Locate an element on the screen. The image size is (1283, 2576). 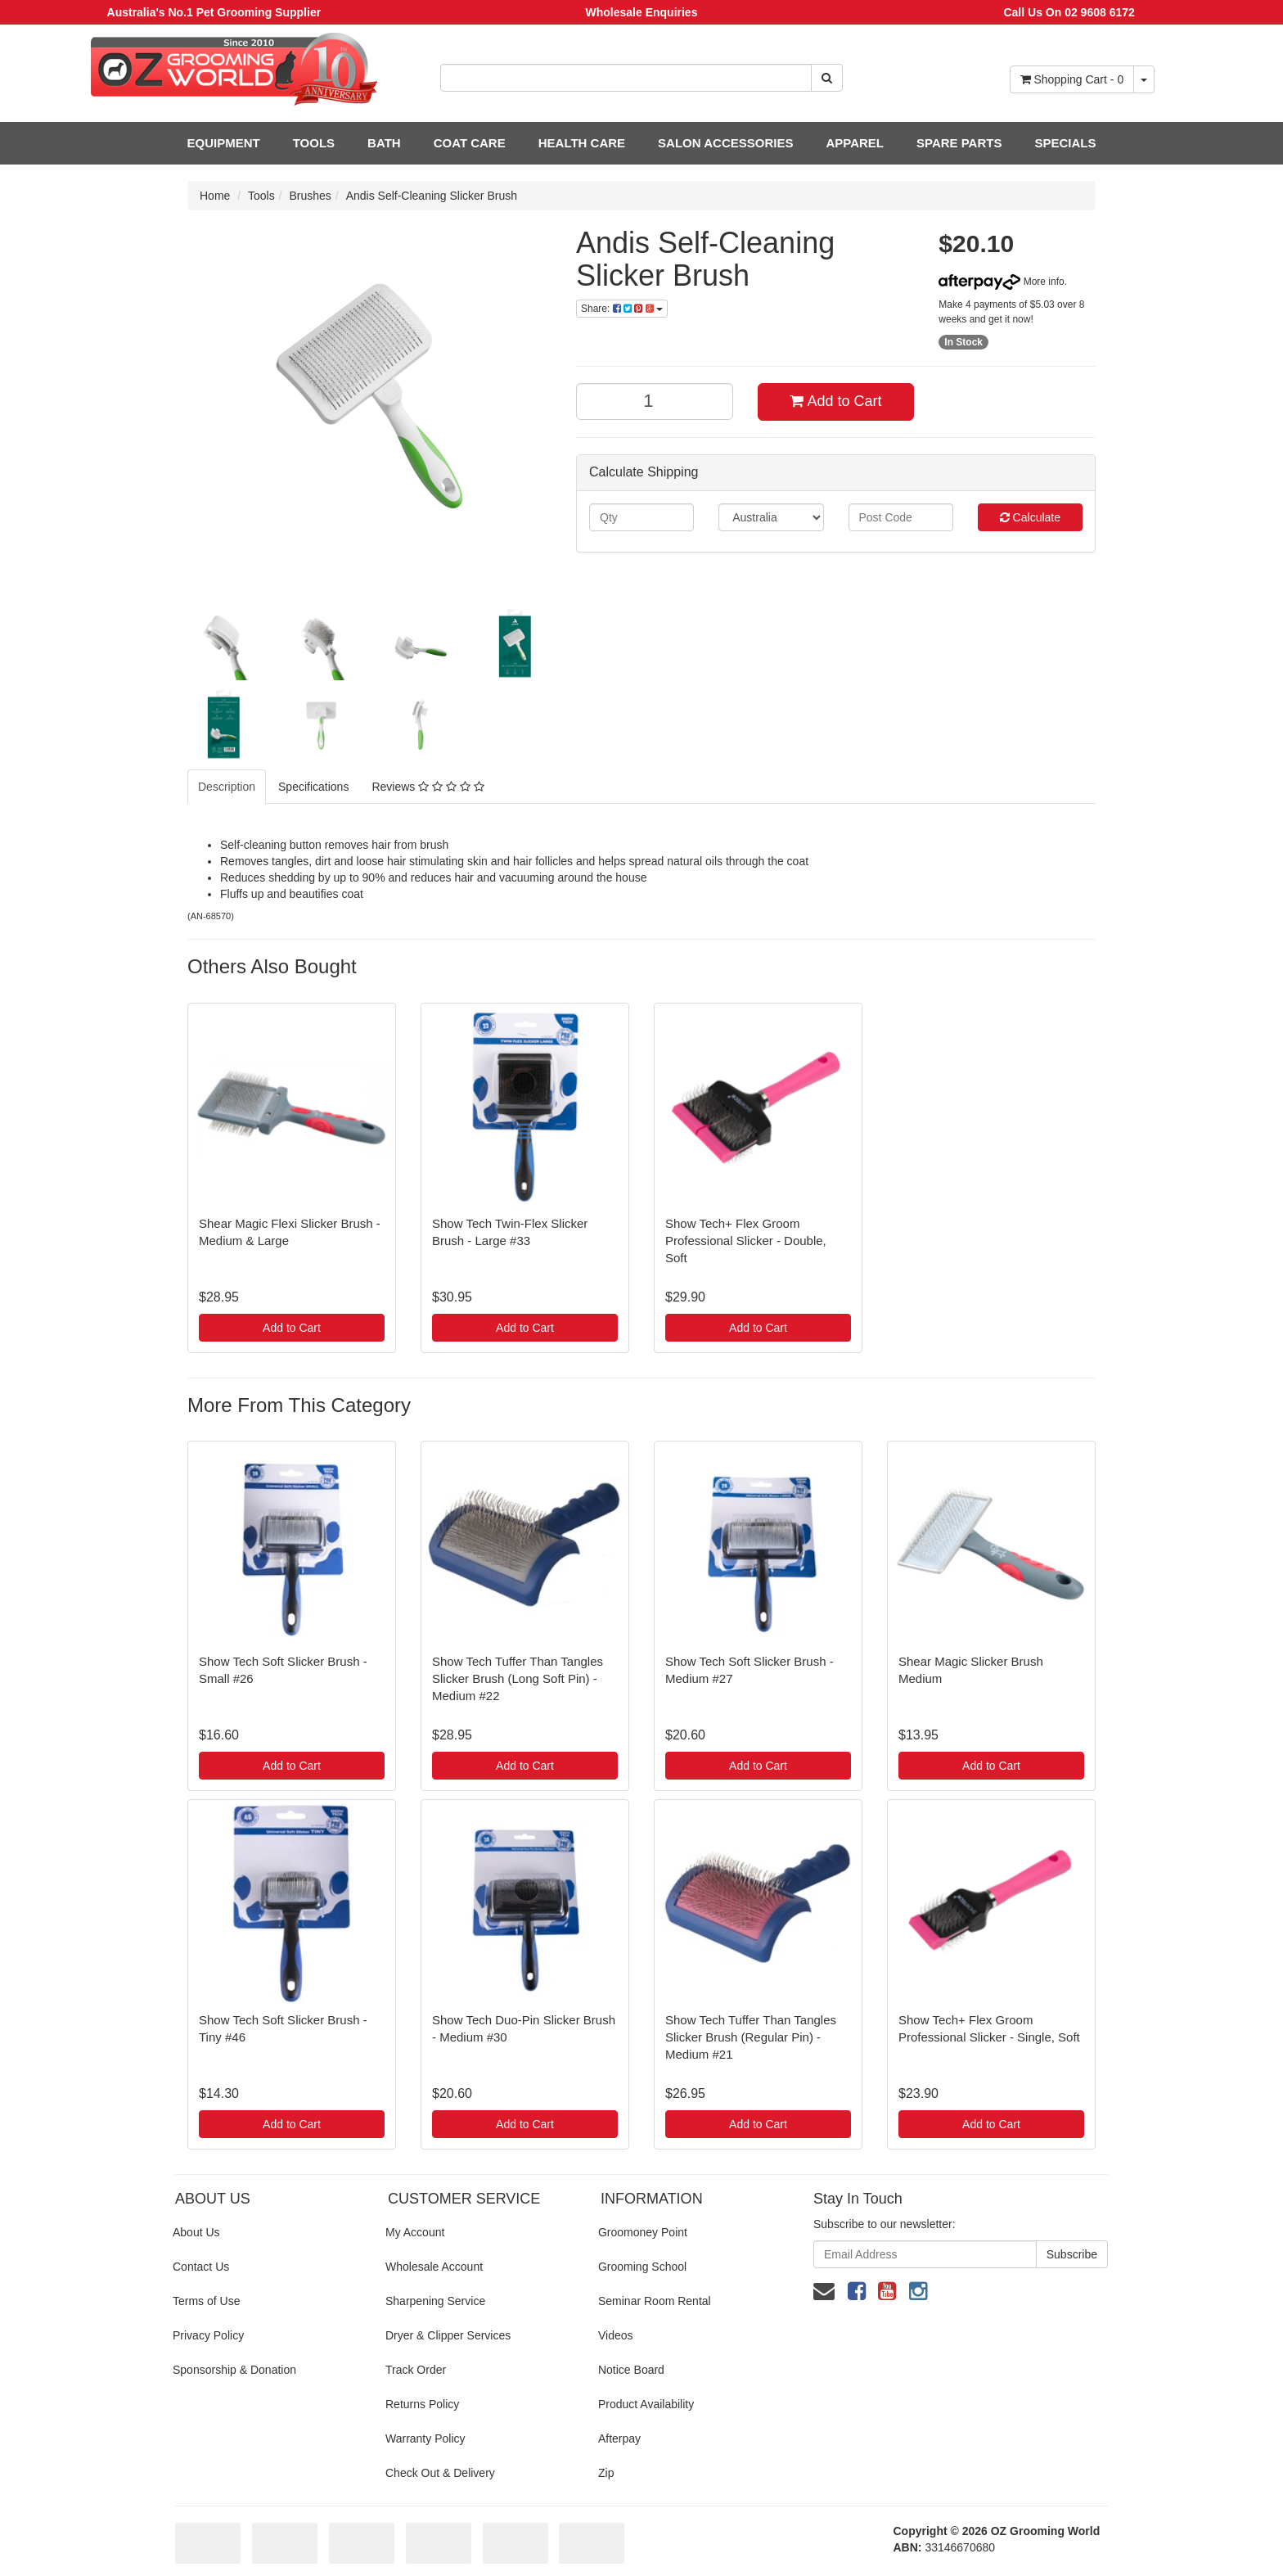
Grooming School is located at coordinates (642, 2266).